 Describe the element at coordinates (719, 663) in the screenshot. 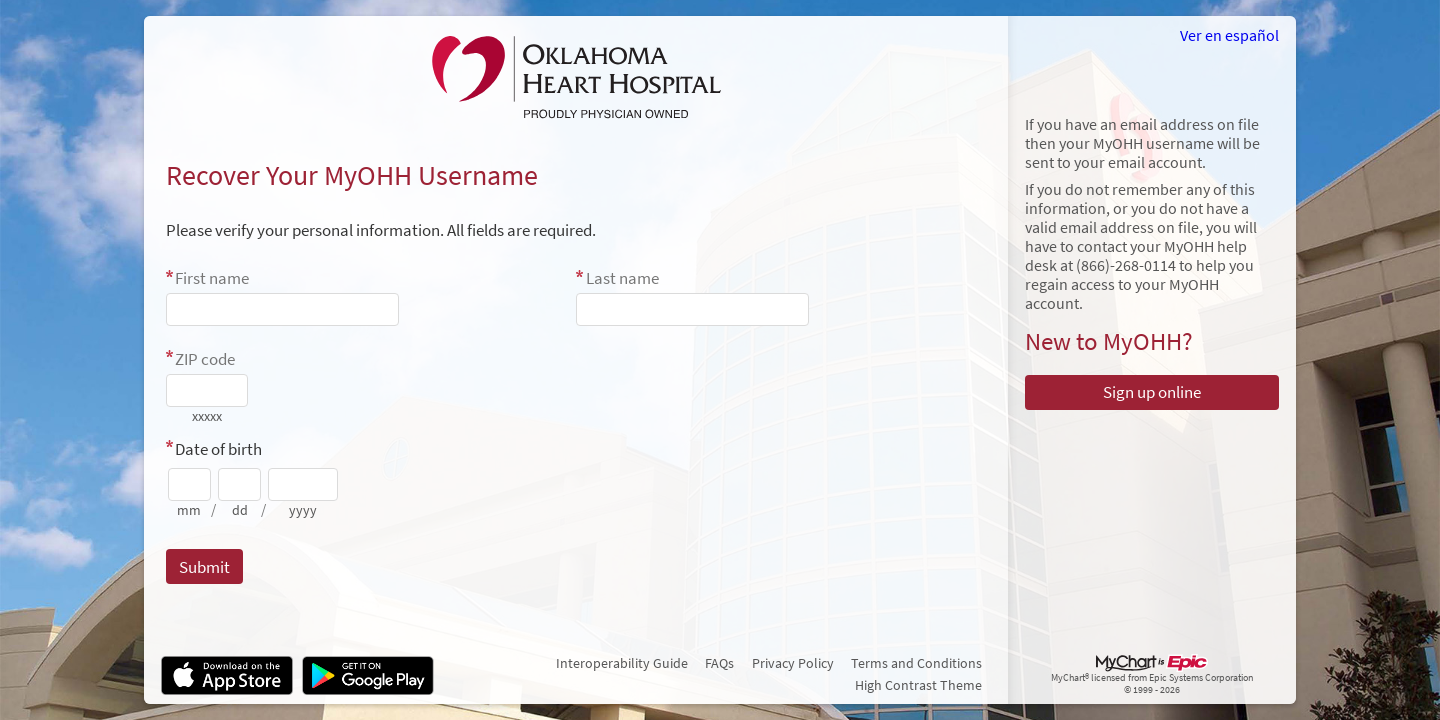

I see `FAQs` at that location.